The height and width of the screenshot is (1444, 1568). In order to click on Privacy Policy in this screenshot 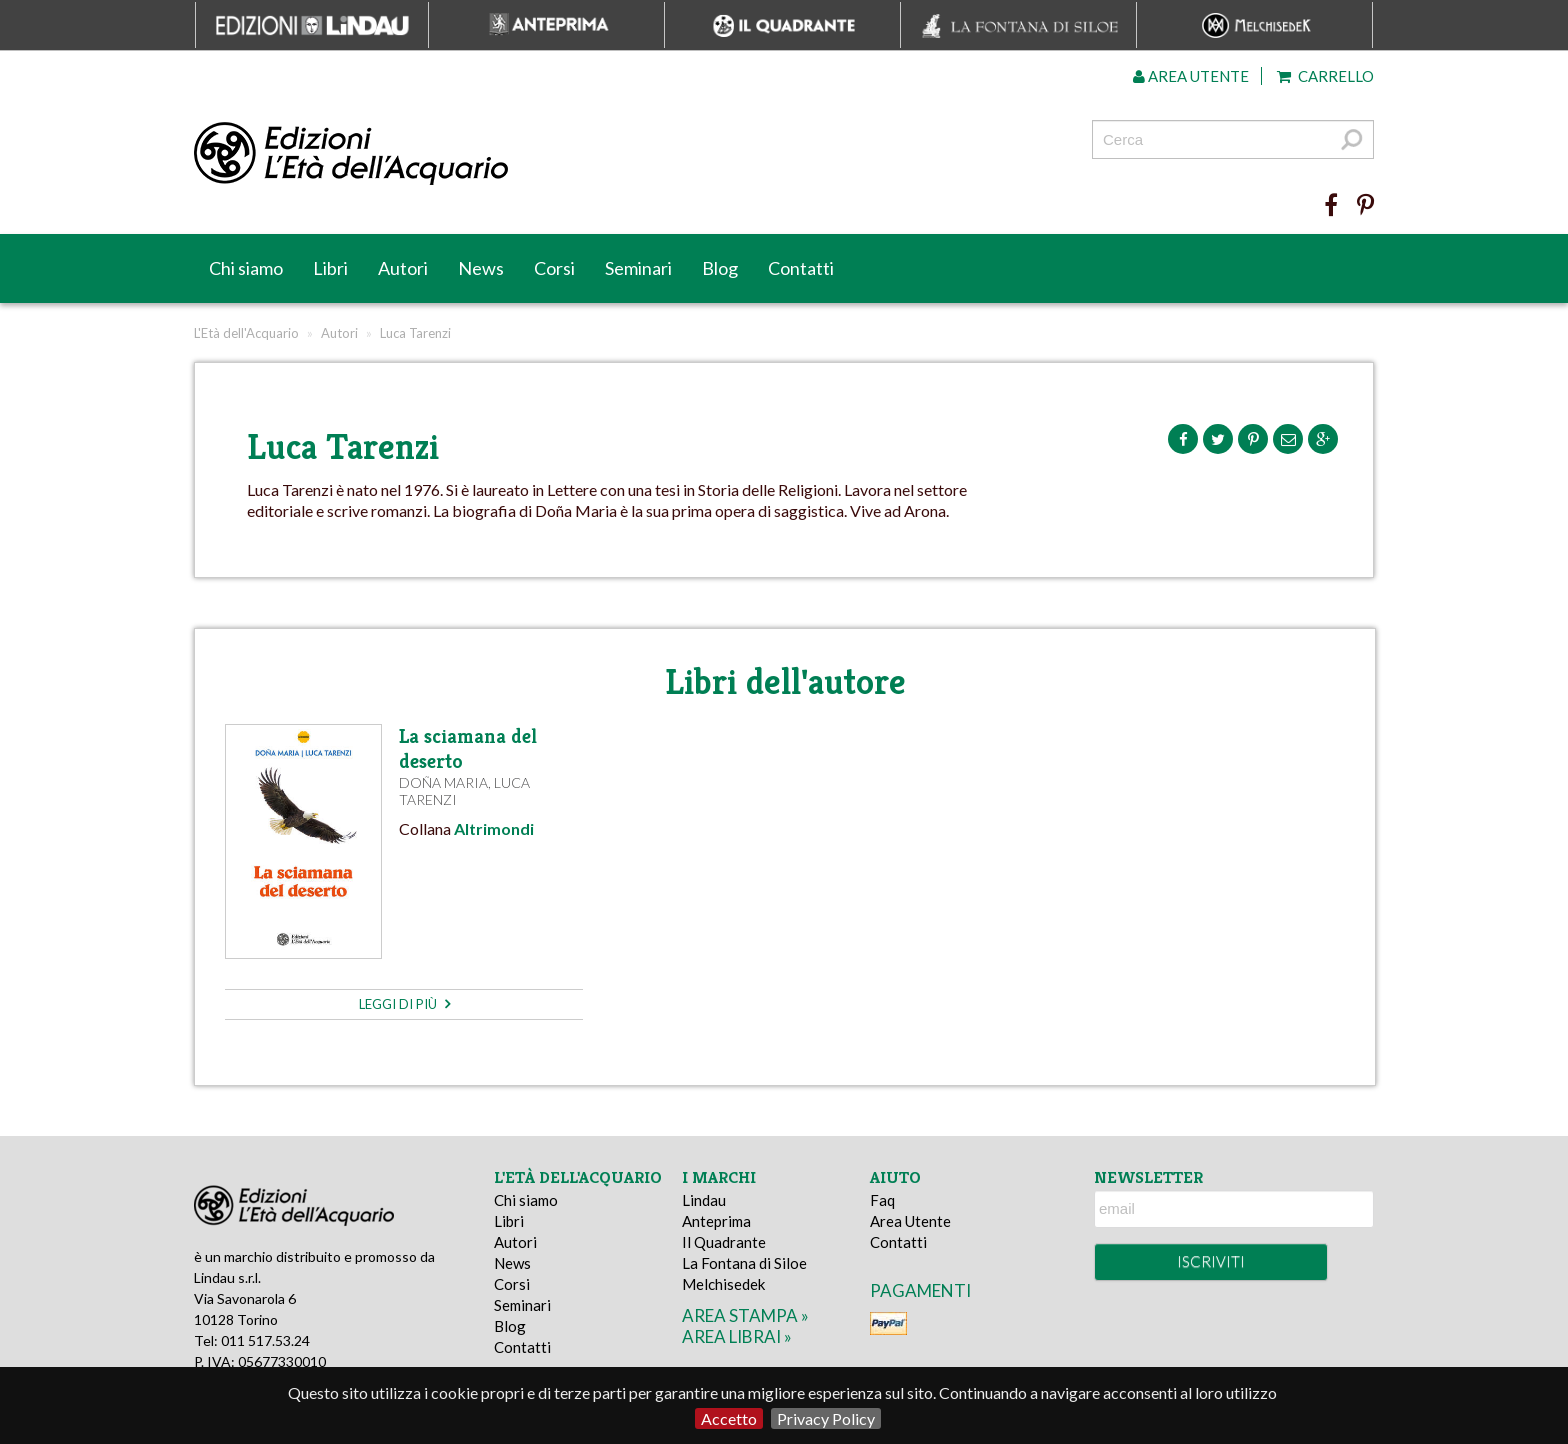, I will do `click(826, 1418)`.